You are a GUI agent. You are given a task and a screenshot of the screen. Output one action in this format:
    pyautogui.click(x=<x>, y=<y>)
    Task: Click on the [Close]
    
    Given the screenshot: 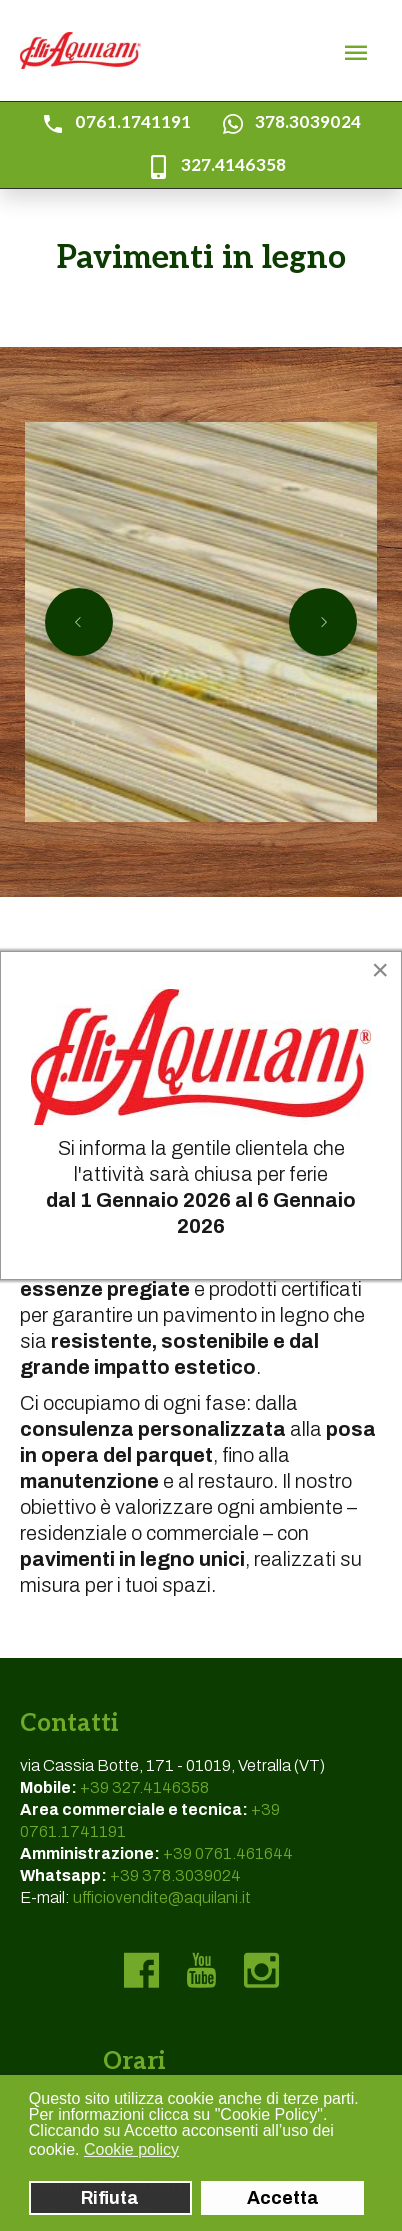 What is the action you would take?
    pyautogui.click(x=380, y=970)
    